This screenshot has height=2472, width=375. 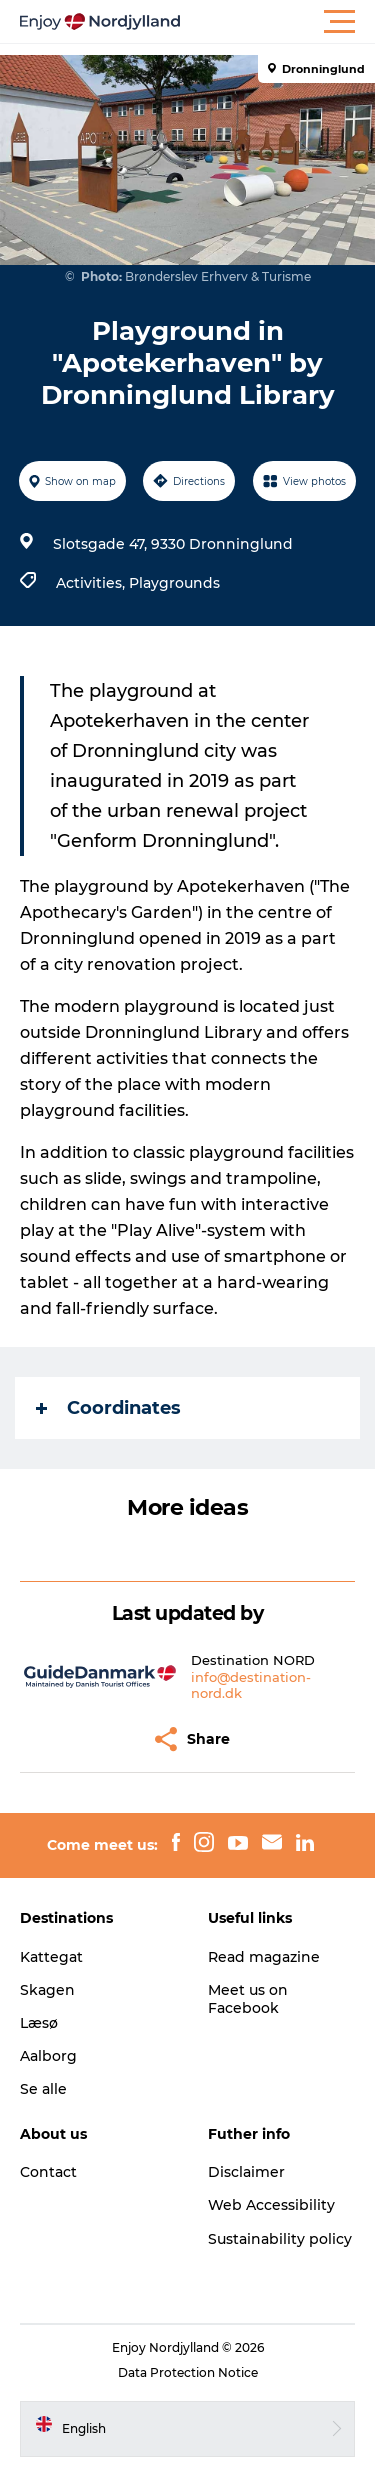 What do you see at coordinates (51, 1957) in the screenshot?
I see `Kattegat` at bounding box center [51, 1957].